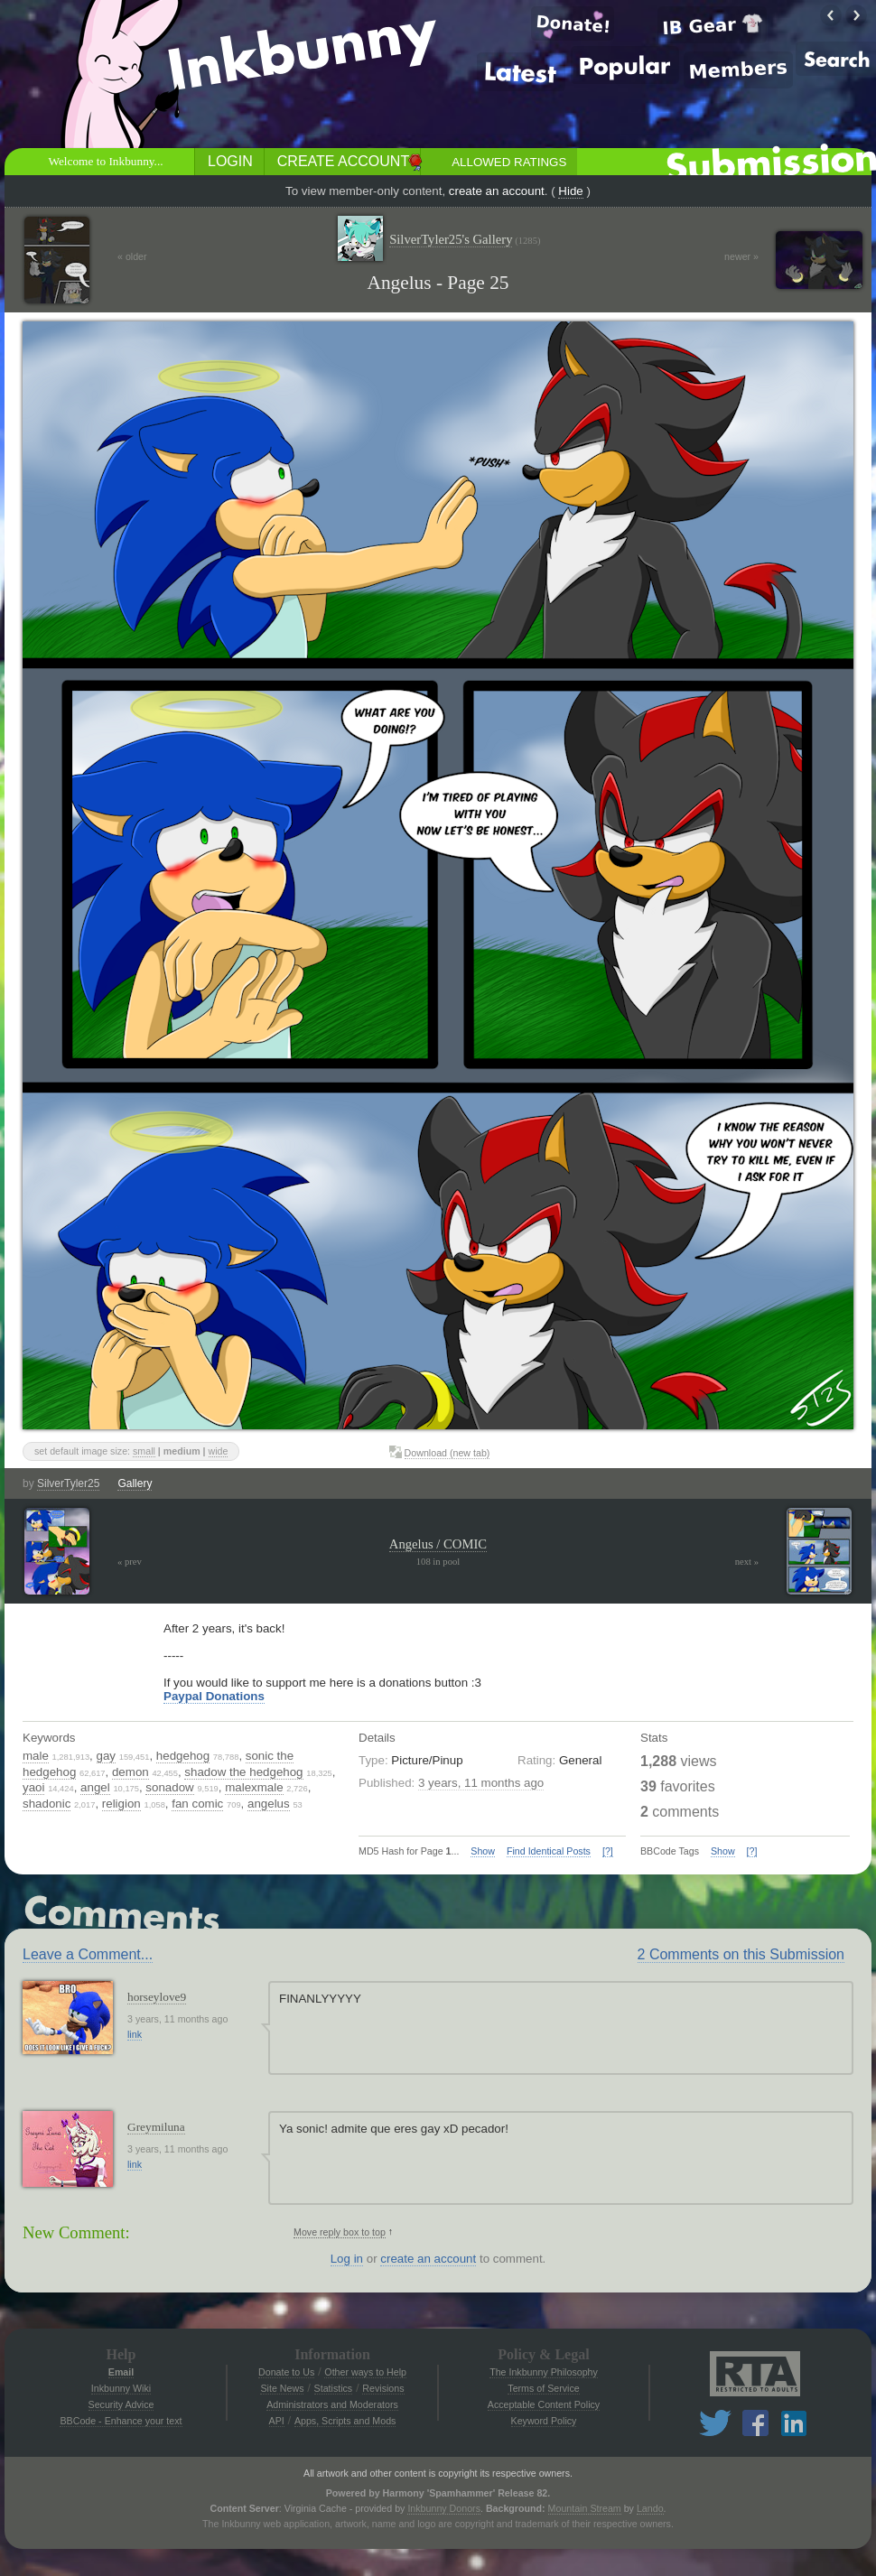  Describe the element at coordinates (333, 2388) in the screenshot. I see `Statistics` at that location.